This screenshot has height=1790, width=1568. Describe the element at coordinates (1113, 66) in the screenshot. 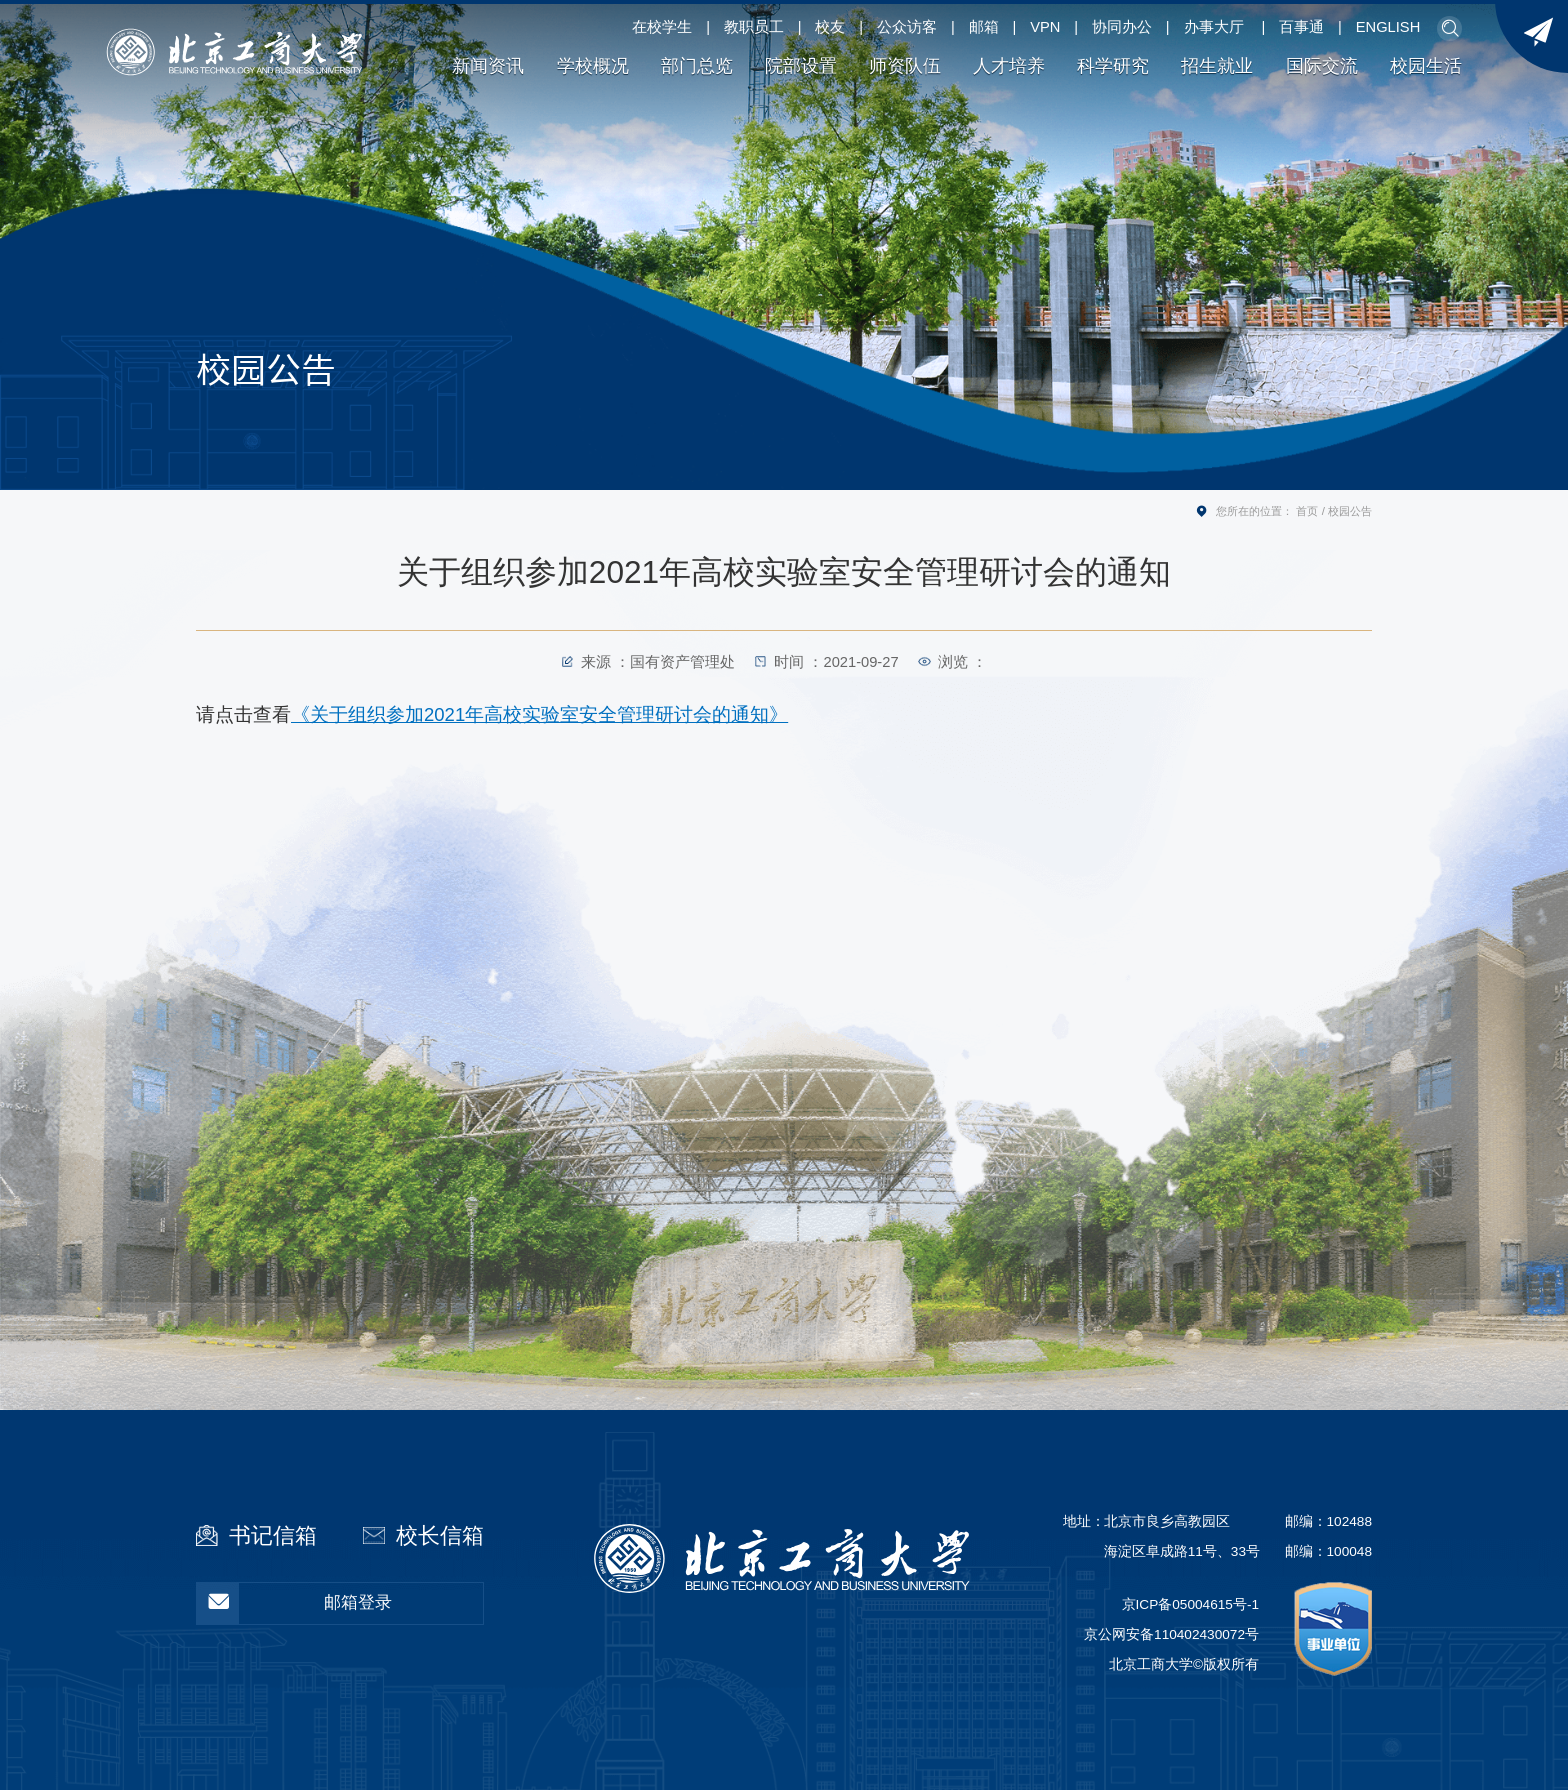

I see `科学研究` at that location.